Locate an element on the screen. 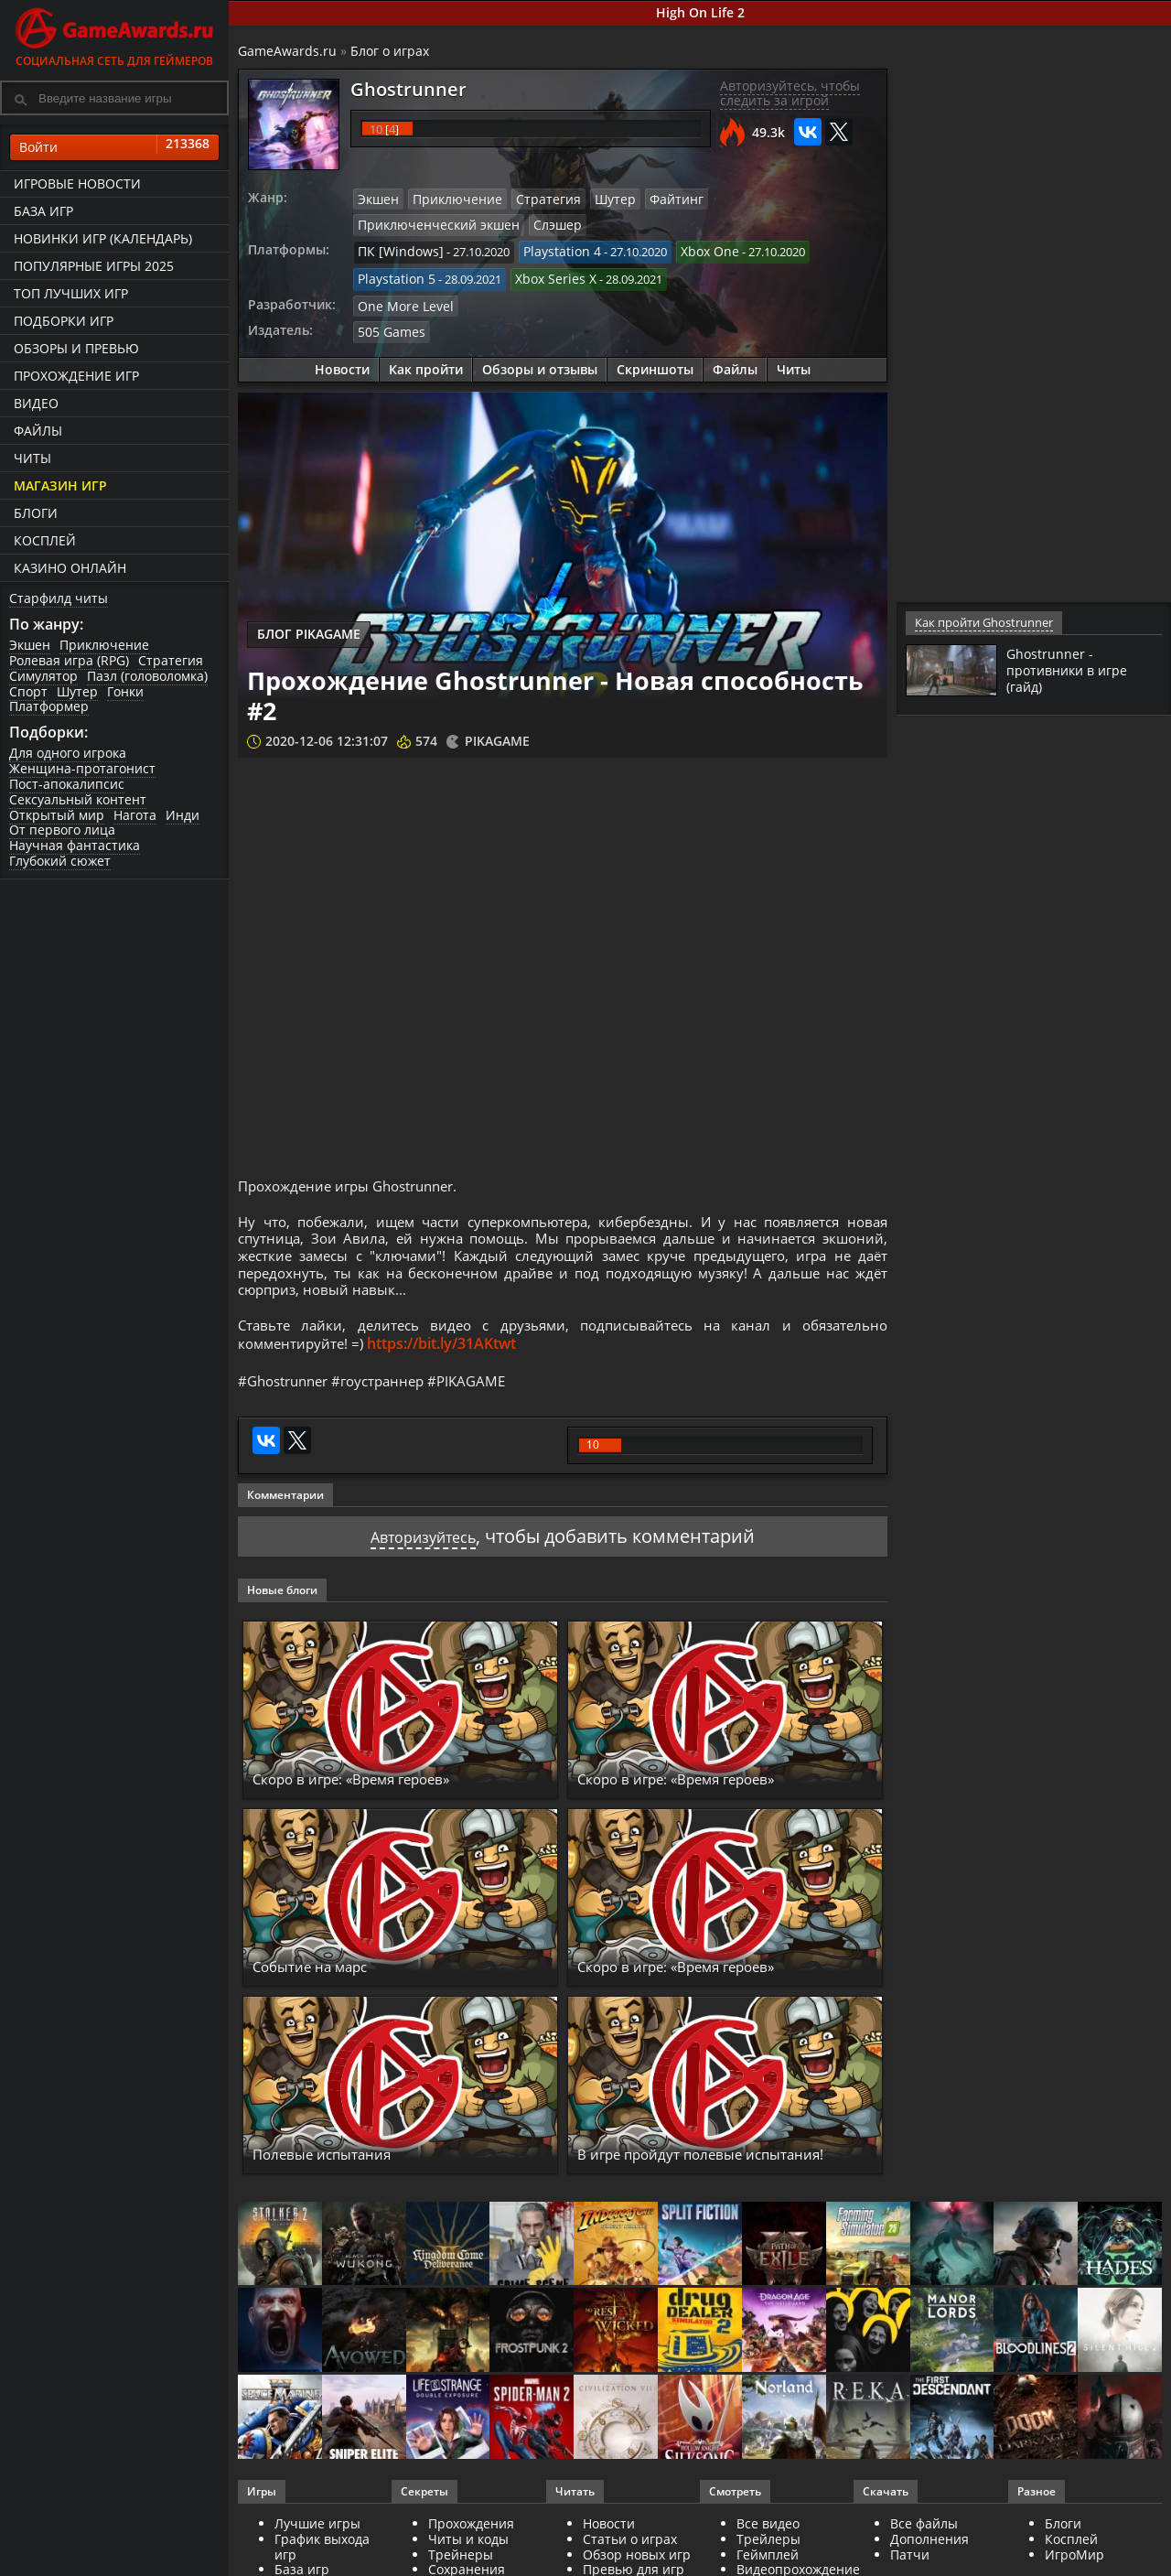 This screenshot has width=1171, height=2576. Спорт is located at coordinates (28, 691).